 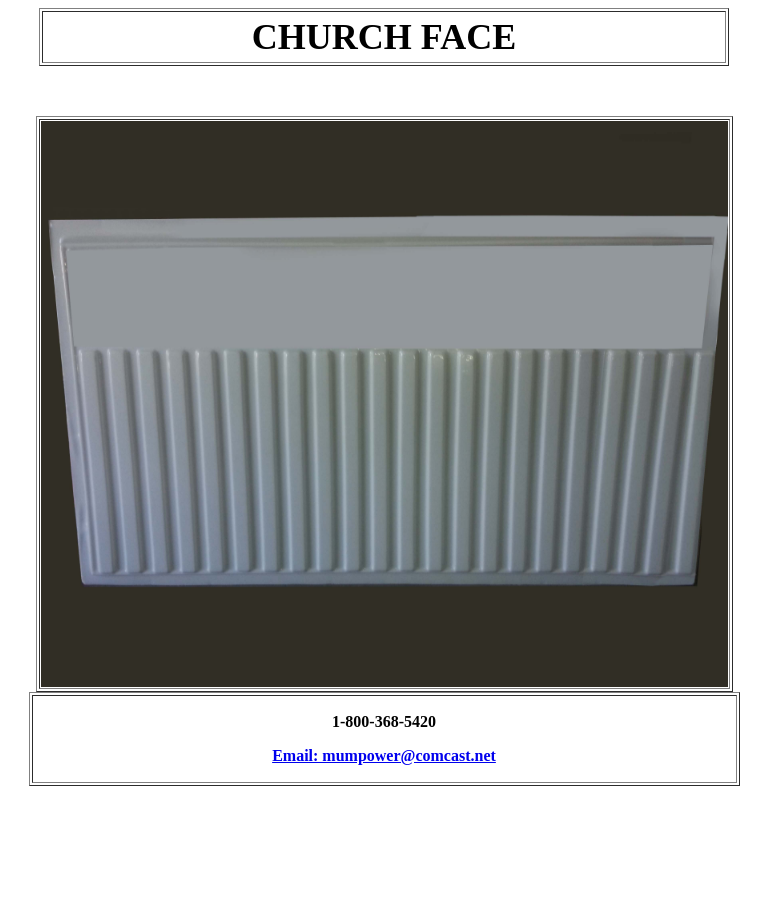 What do you see at coordinates (384, 755) in the screenshot?
I see `Email: mumpower@comcast.net` at bounding box center [384, 755].